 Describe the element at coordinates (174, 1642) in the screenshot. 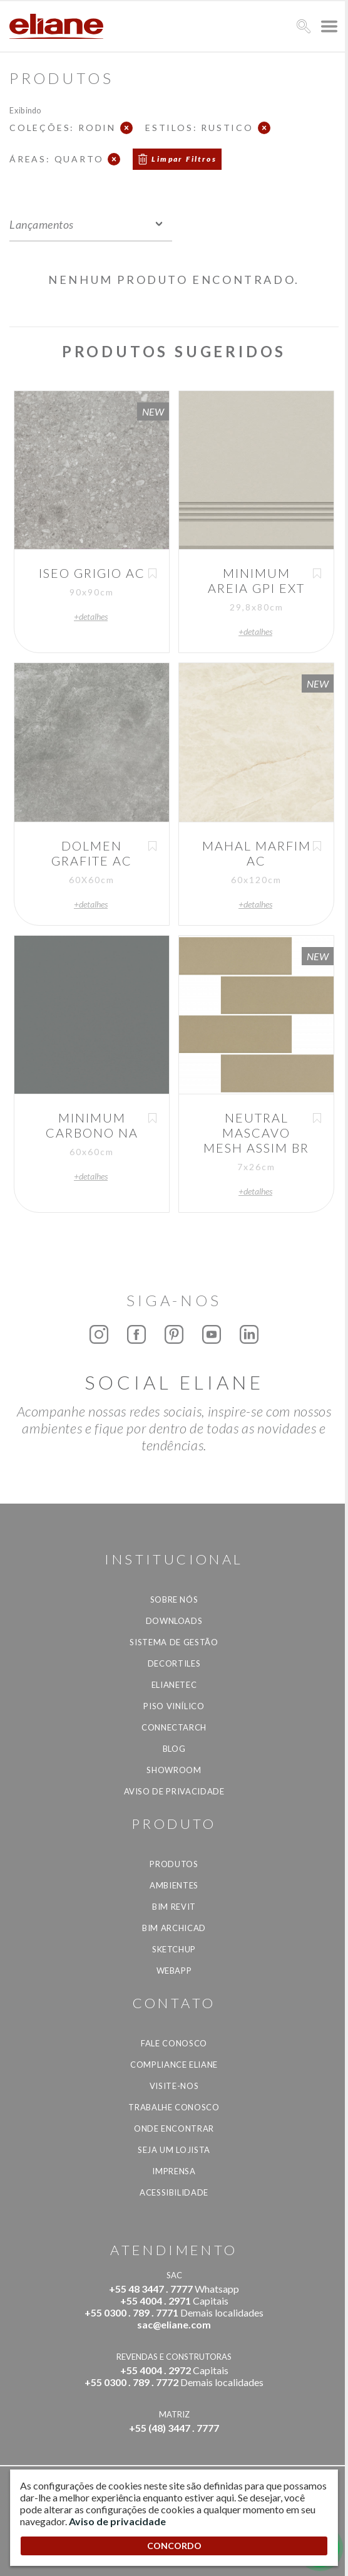

I see `Sistema de Gestão` at that location.